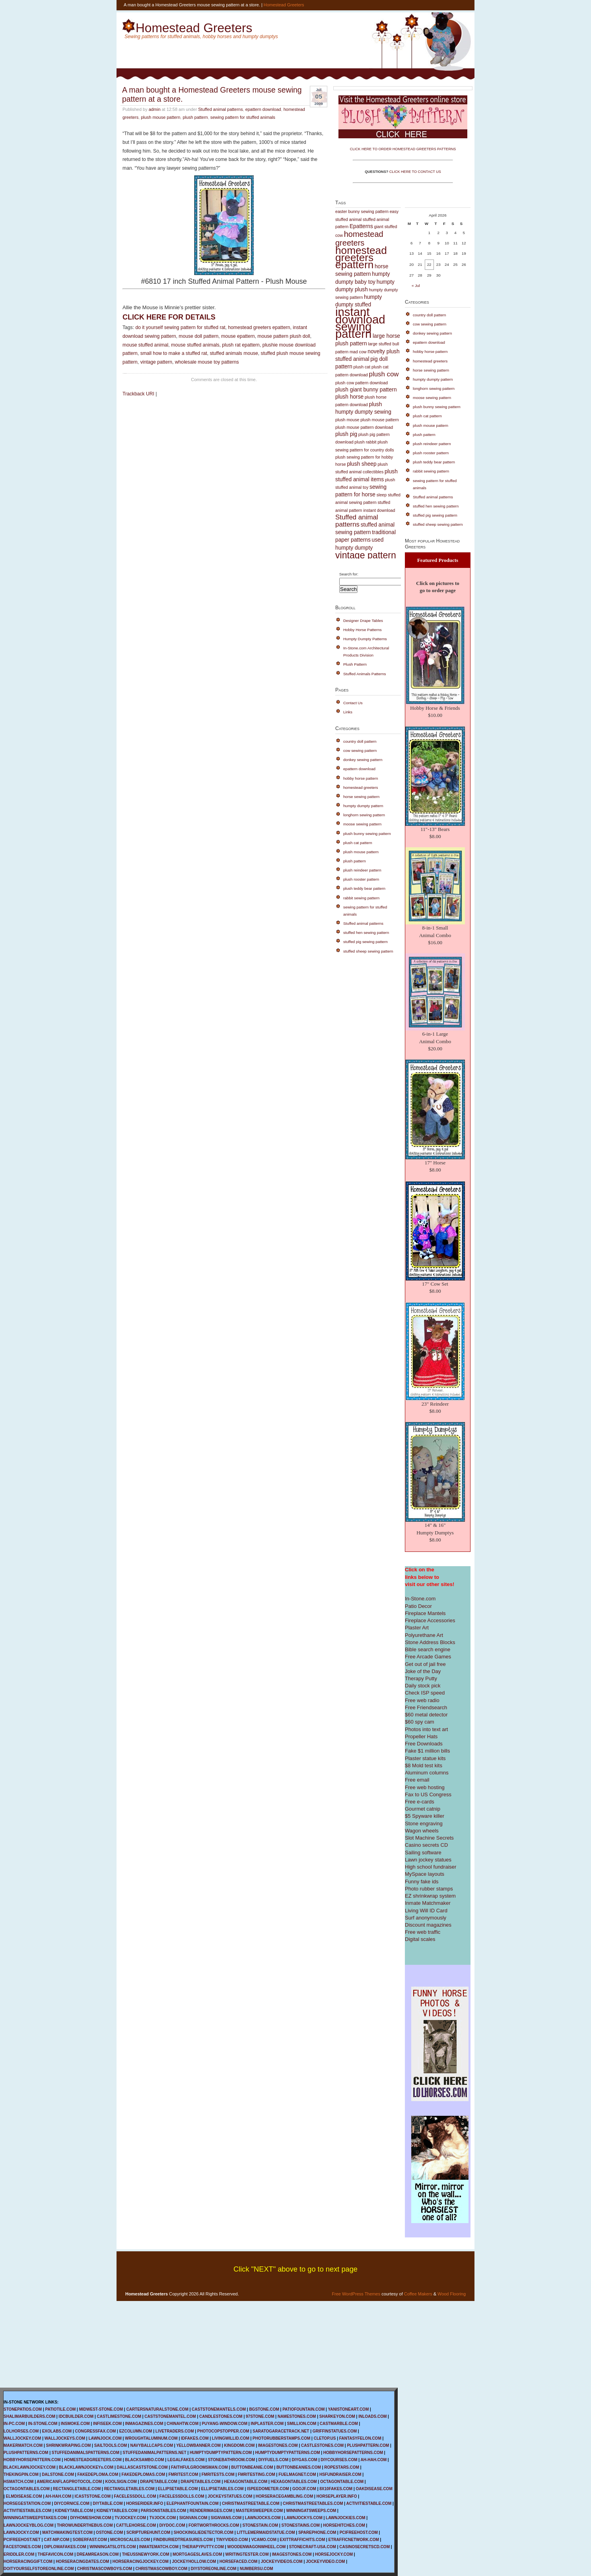 This screenshot has height=2576, width=591. What do you see at coordinates (335, 2431) in the screenshot?
I see `GRIFFINSTATUES.COM` at bounding box center [335, 2431].